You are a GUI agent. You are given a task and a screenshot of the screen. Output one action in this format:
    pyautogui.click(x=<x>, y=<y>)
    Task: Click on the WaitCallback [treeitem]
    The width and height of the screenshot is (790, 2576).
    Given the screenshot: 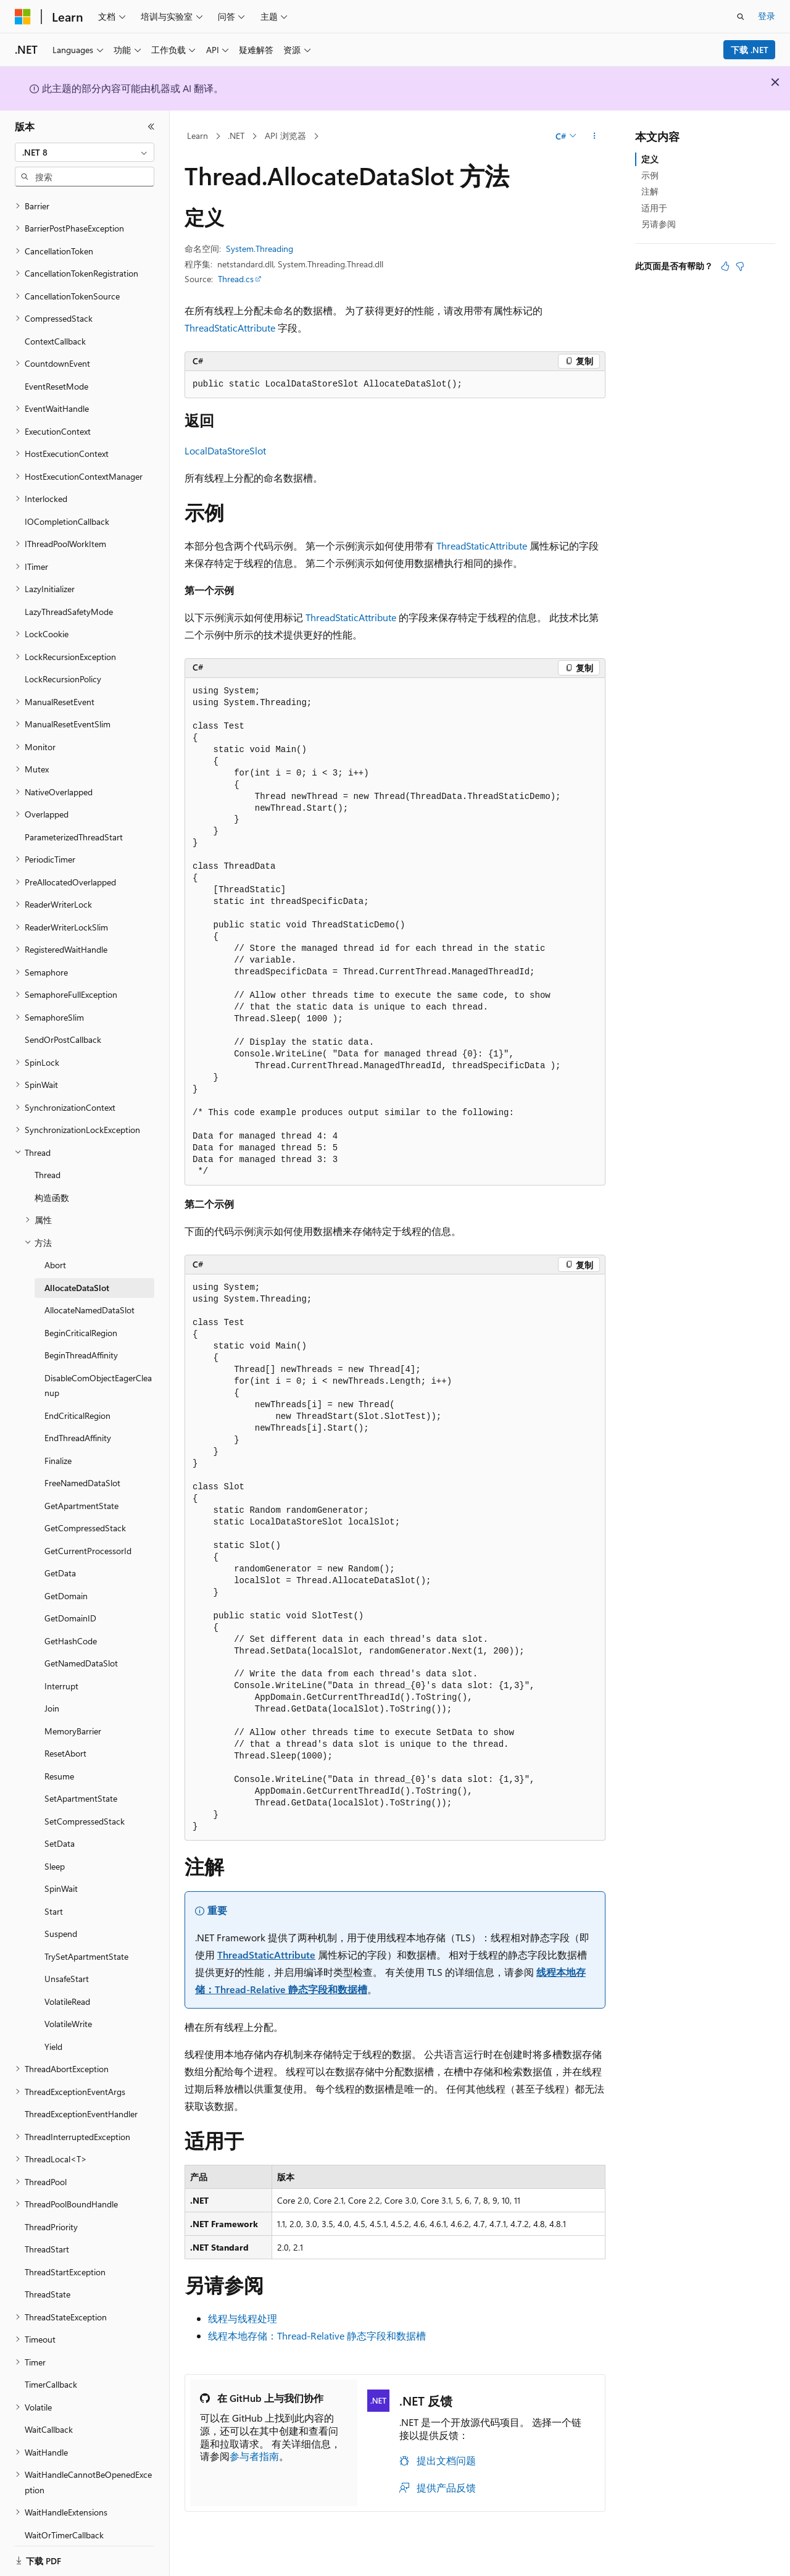 What is the action you would take?
    pyautogui.click(x=49, y=2414)
    